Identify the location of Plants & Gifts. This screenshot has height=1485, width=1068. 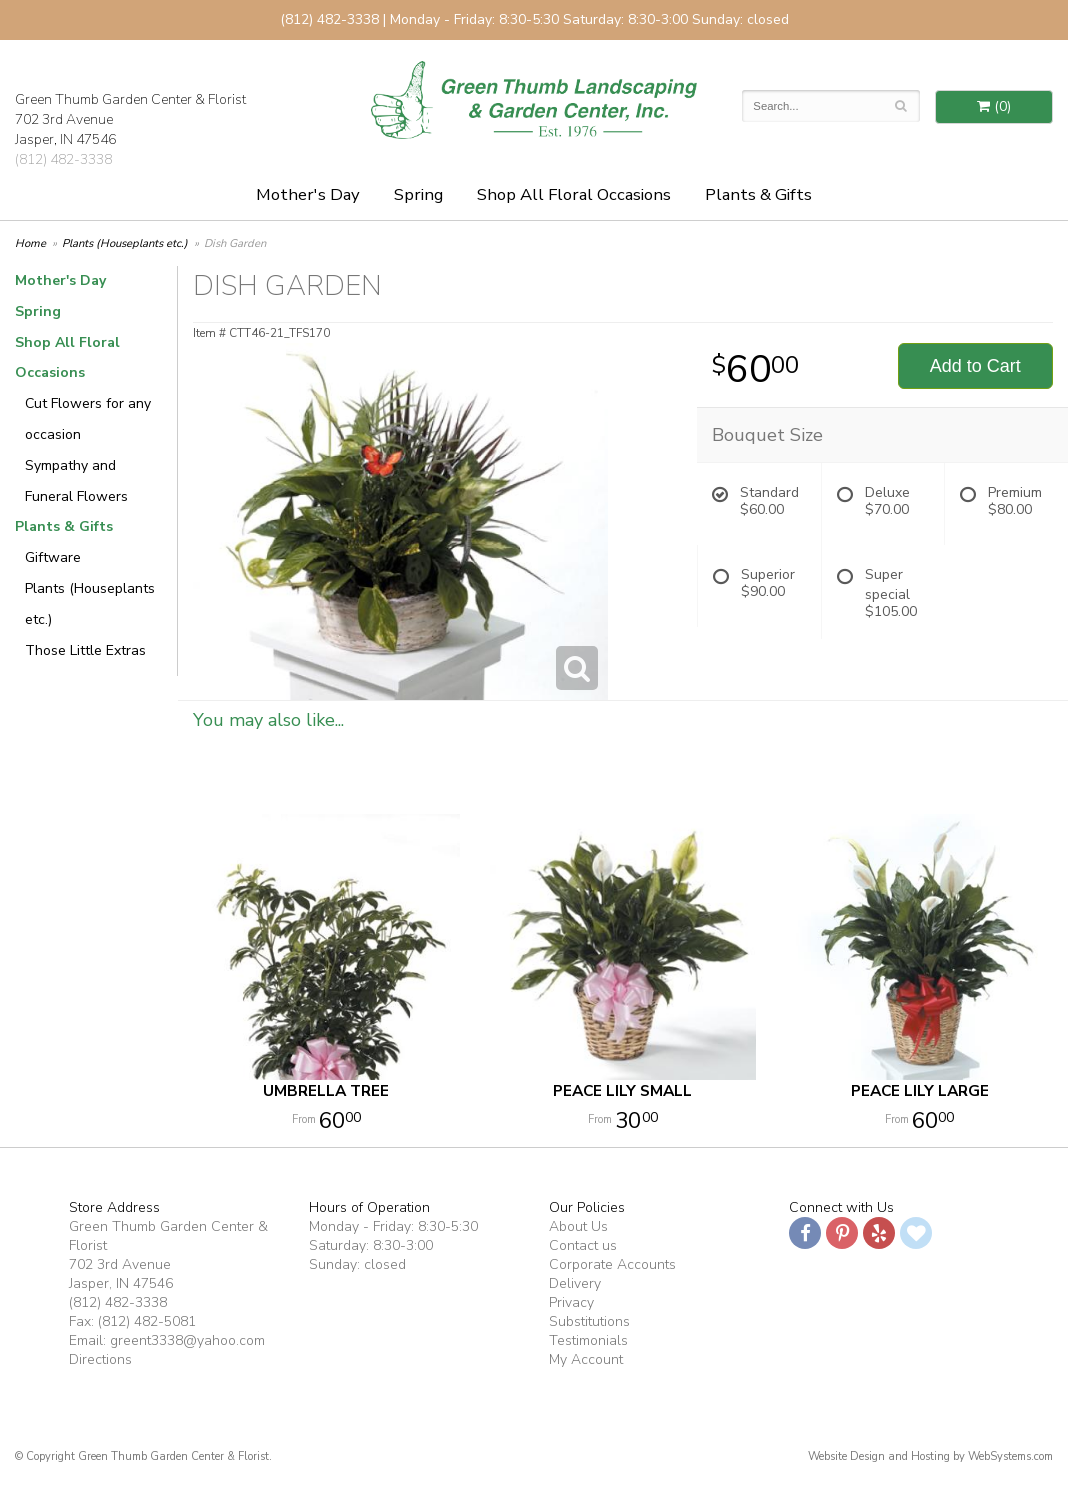
(758, 194).